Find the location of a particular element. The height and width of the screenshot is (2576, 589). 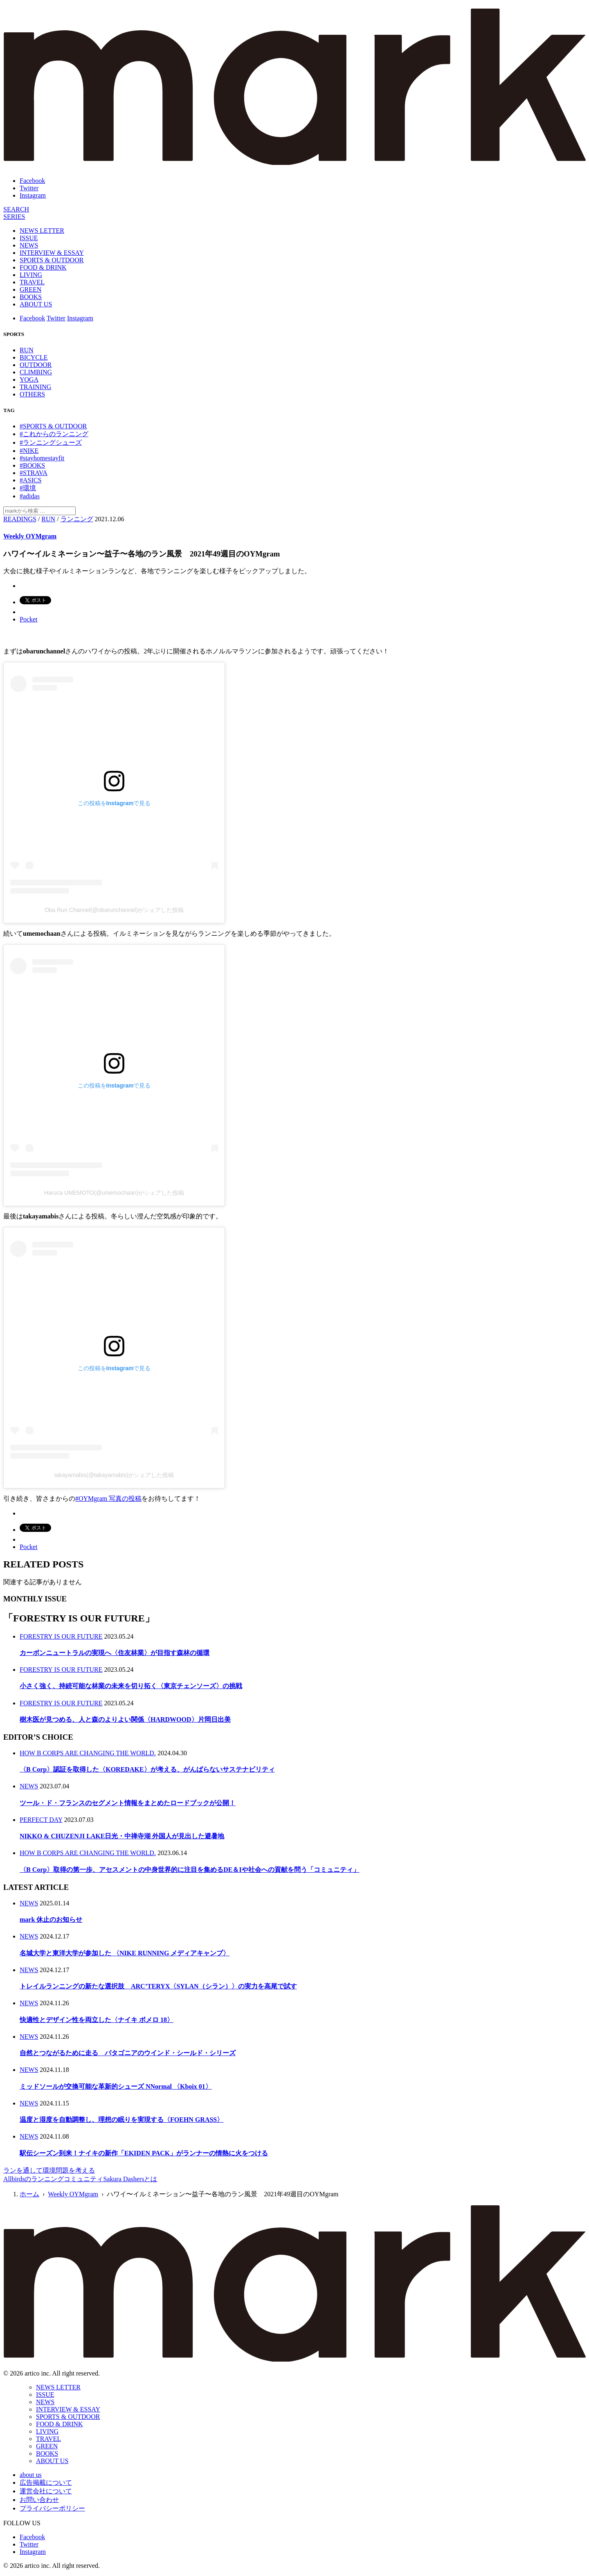

NEWS LETTER is located at coordinates (42, 230).